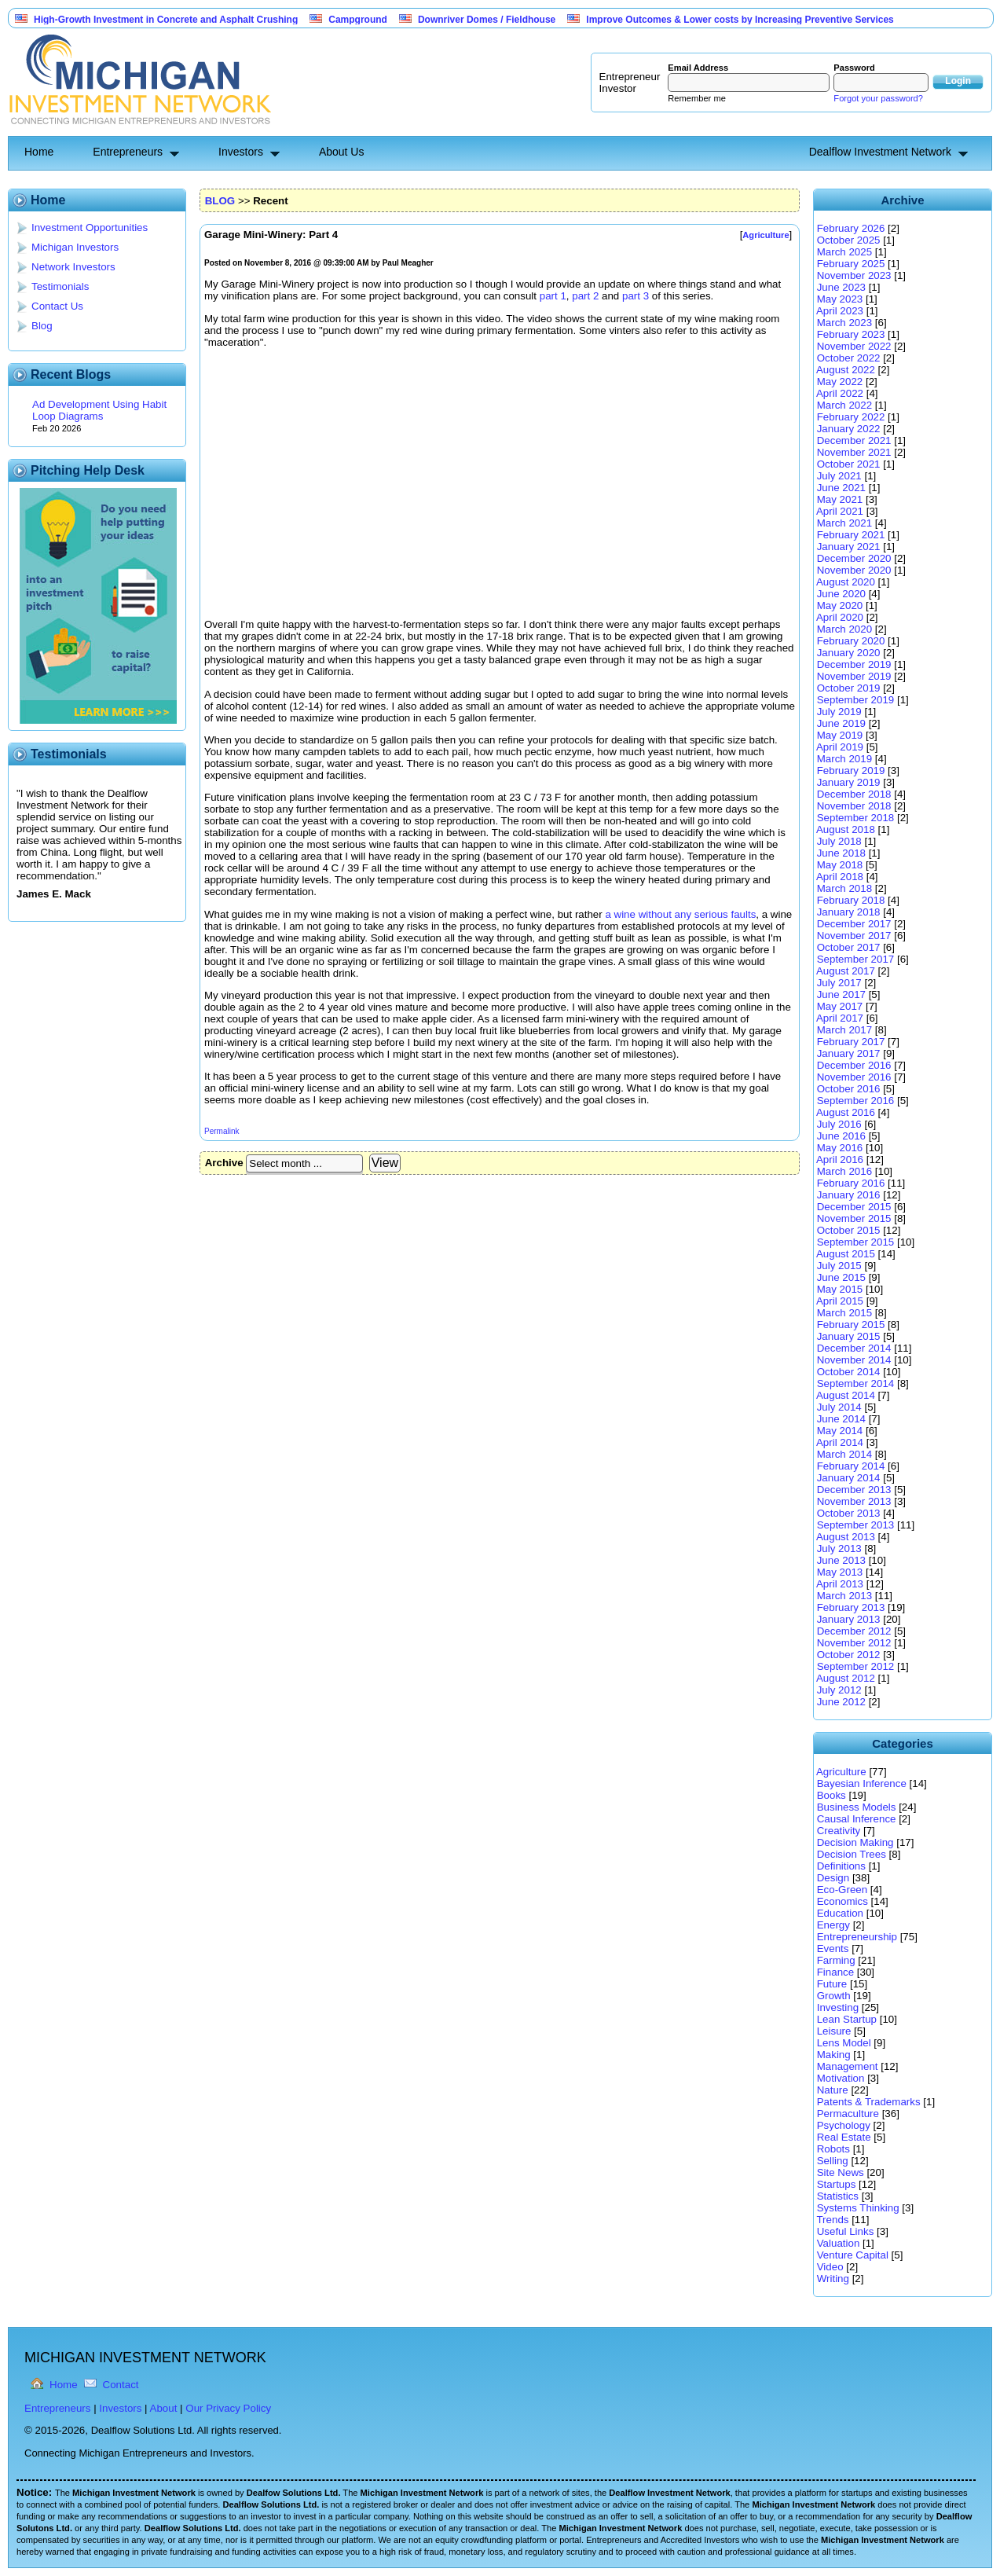 This screenshot has width=1000, height=2576. I want to click on March 2018, so click(844, 888).